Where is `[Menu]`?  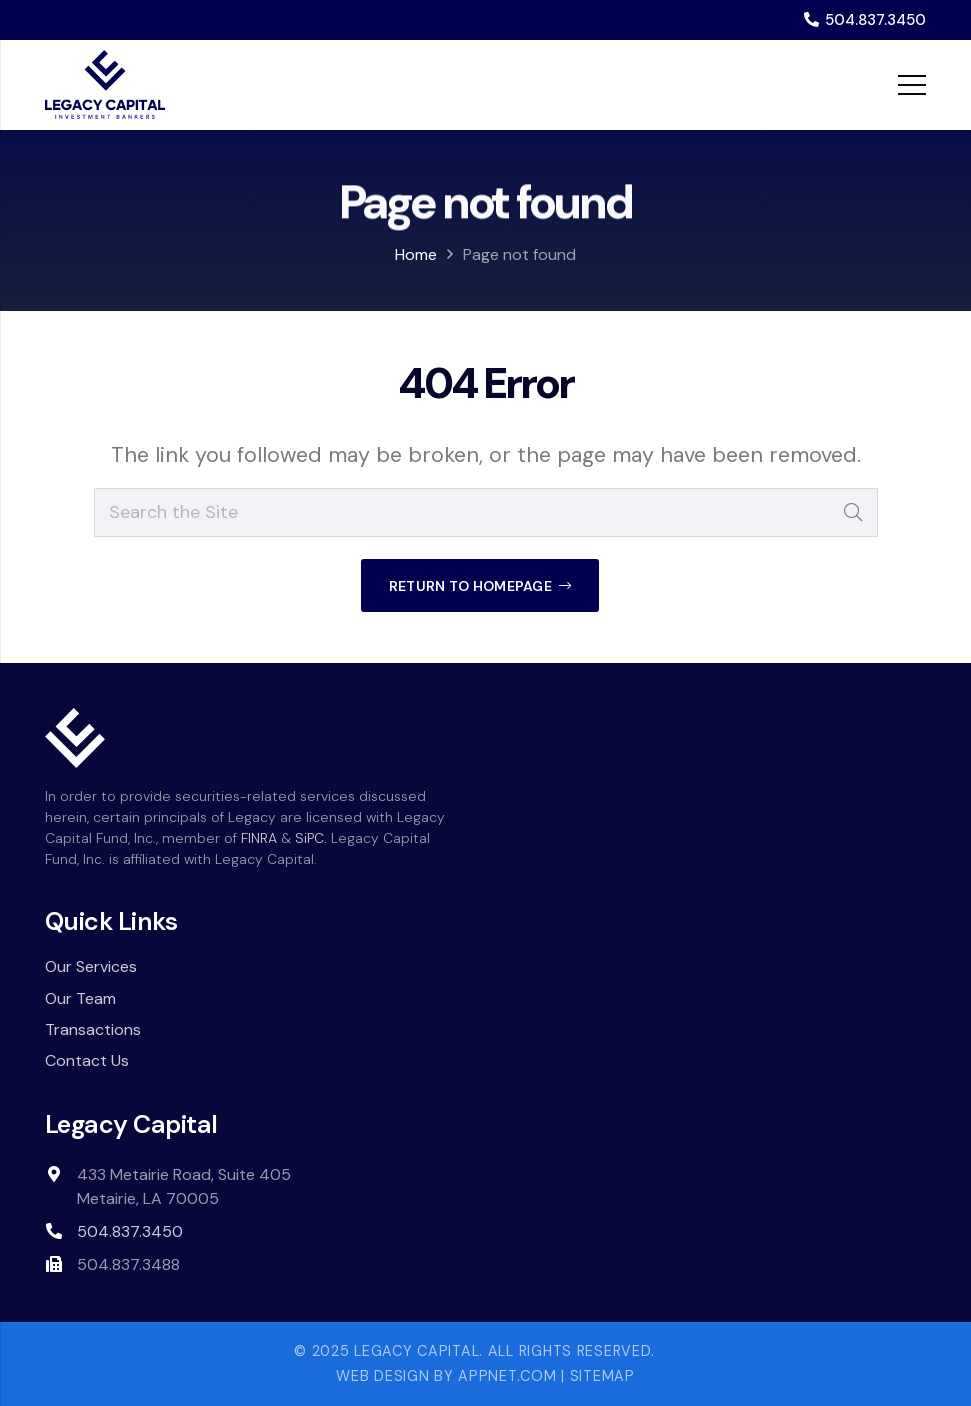
[Menu] is located at coordinates (912, 85).